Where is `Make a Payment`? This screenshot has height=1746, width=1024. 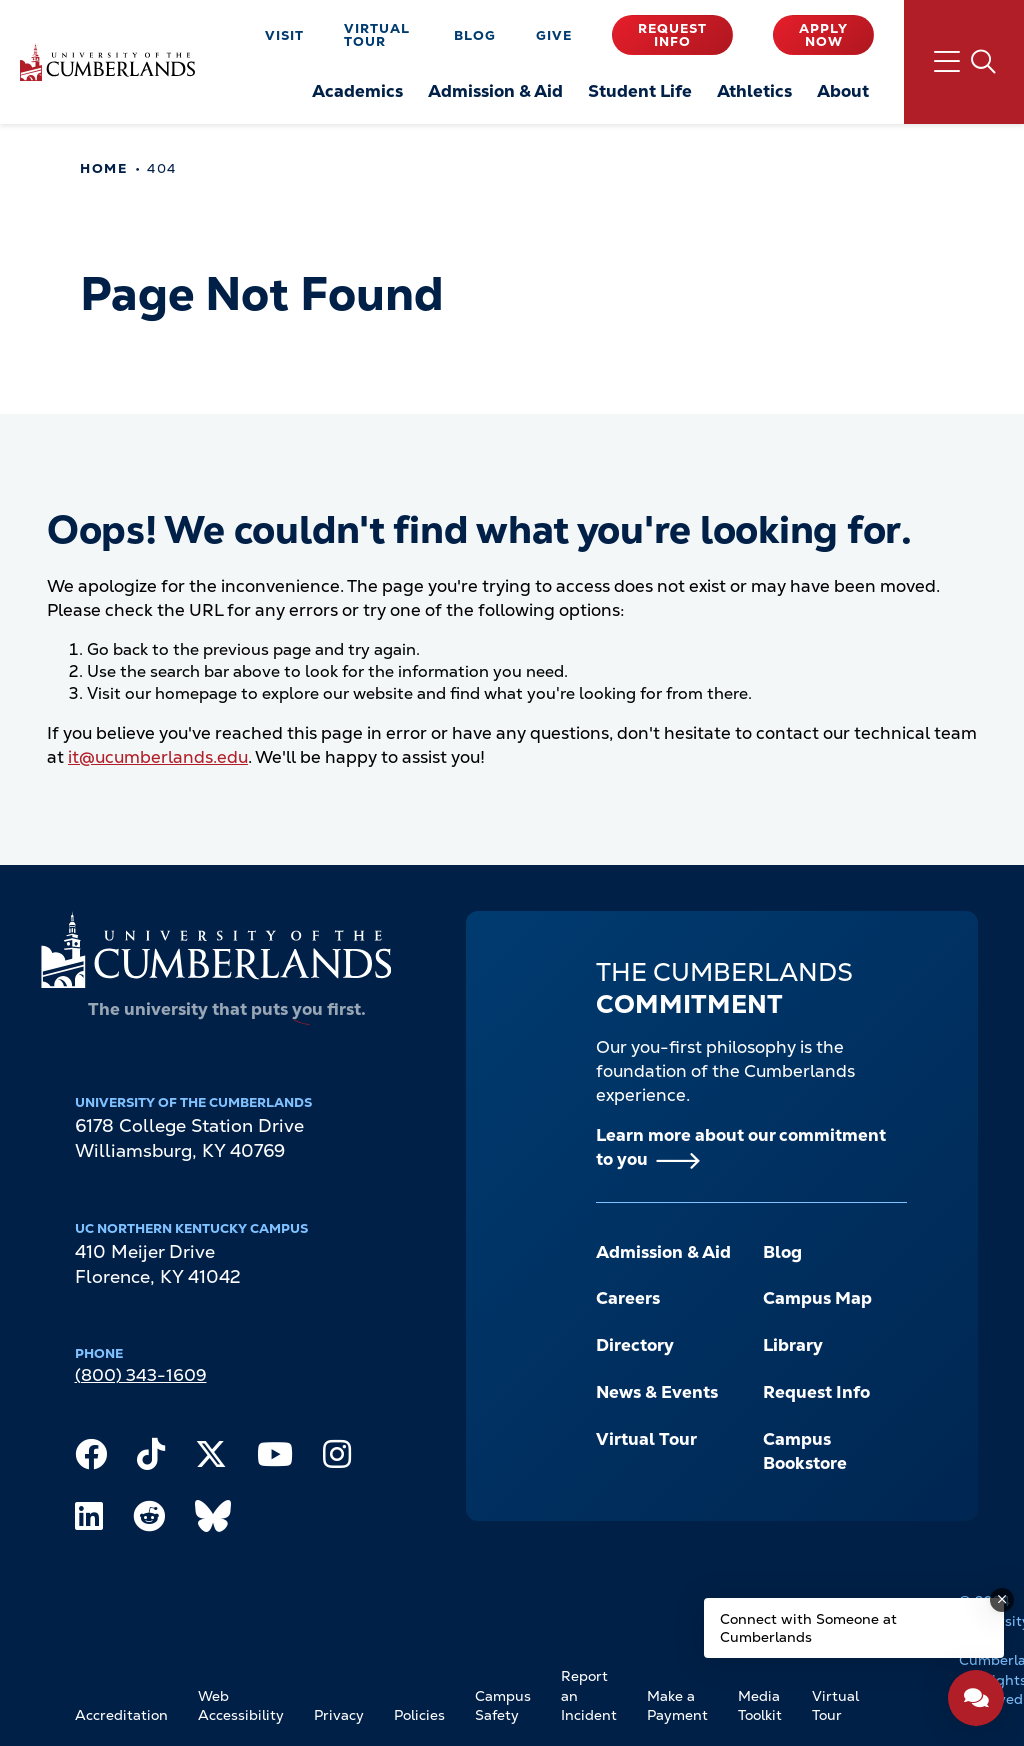 Make a Payment is located at coordinates (677, 1706).